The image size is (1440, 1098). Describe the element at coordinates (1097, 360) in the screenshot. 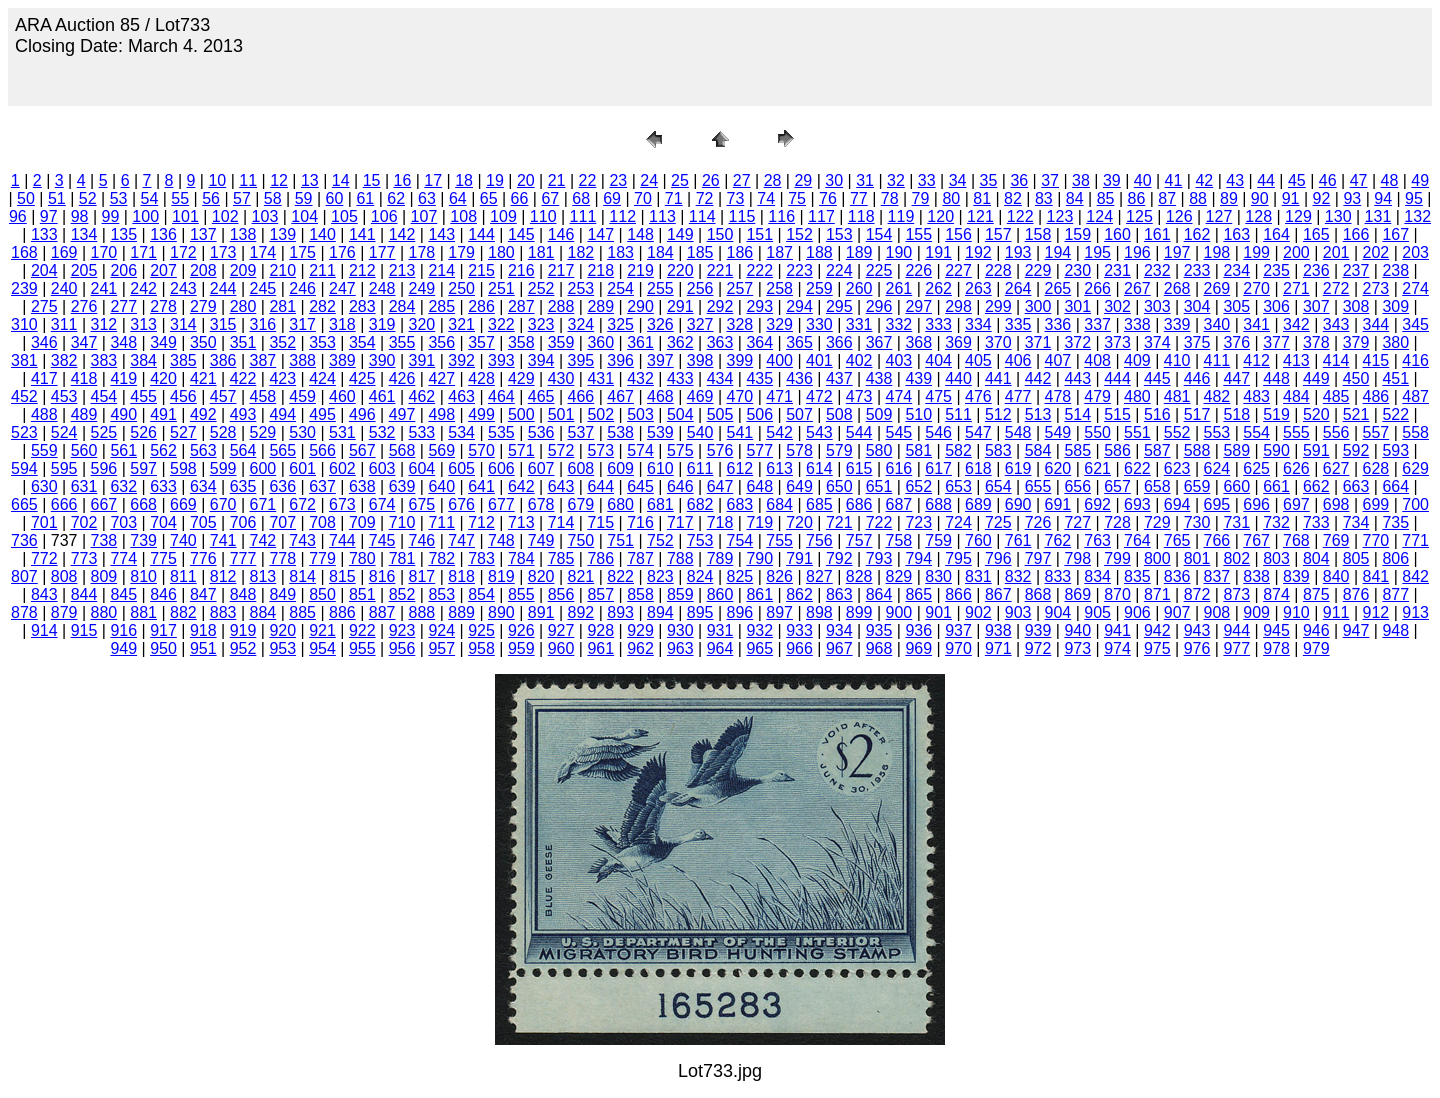

I see `408` at that location.